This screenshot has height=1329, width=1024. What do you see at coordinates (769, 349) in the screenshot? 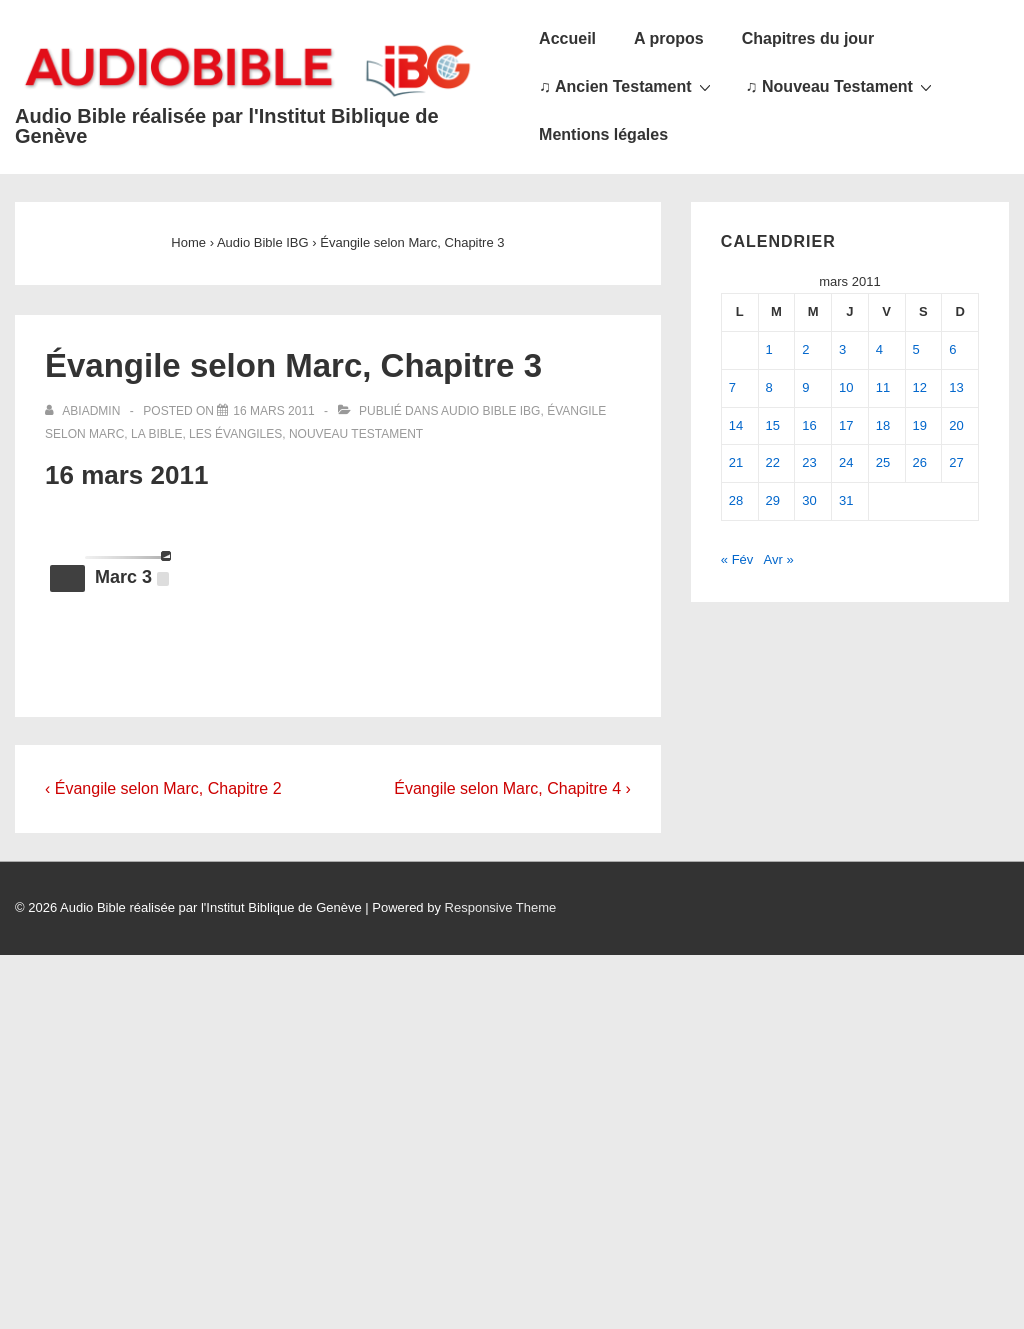
I see `1 [Publications publiées sur 1 March 2011]` at bounding box center [769, 349].